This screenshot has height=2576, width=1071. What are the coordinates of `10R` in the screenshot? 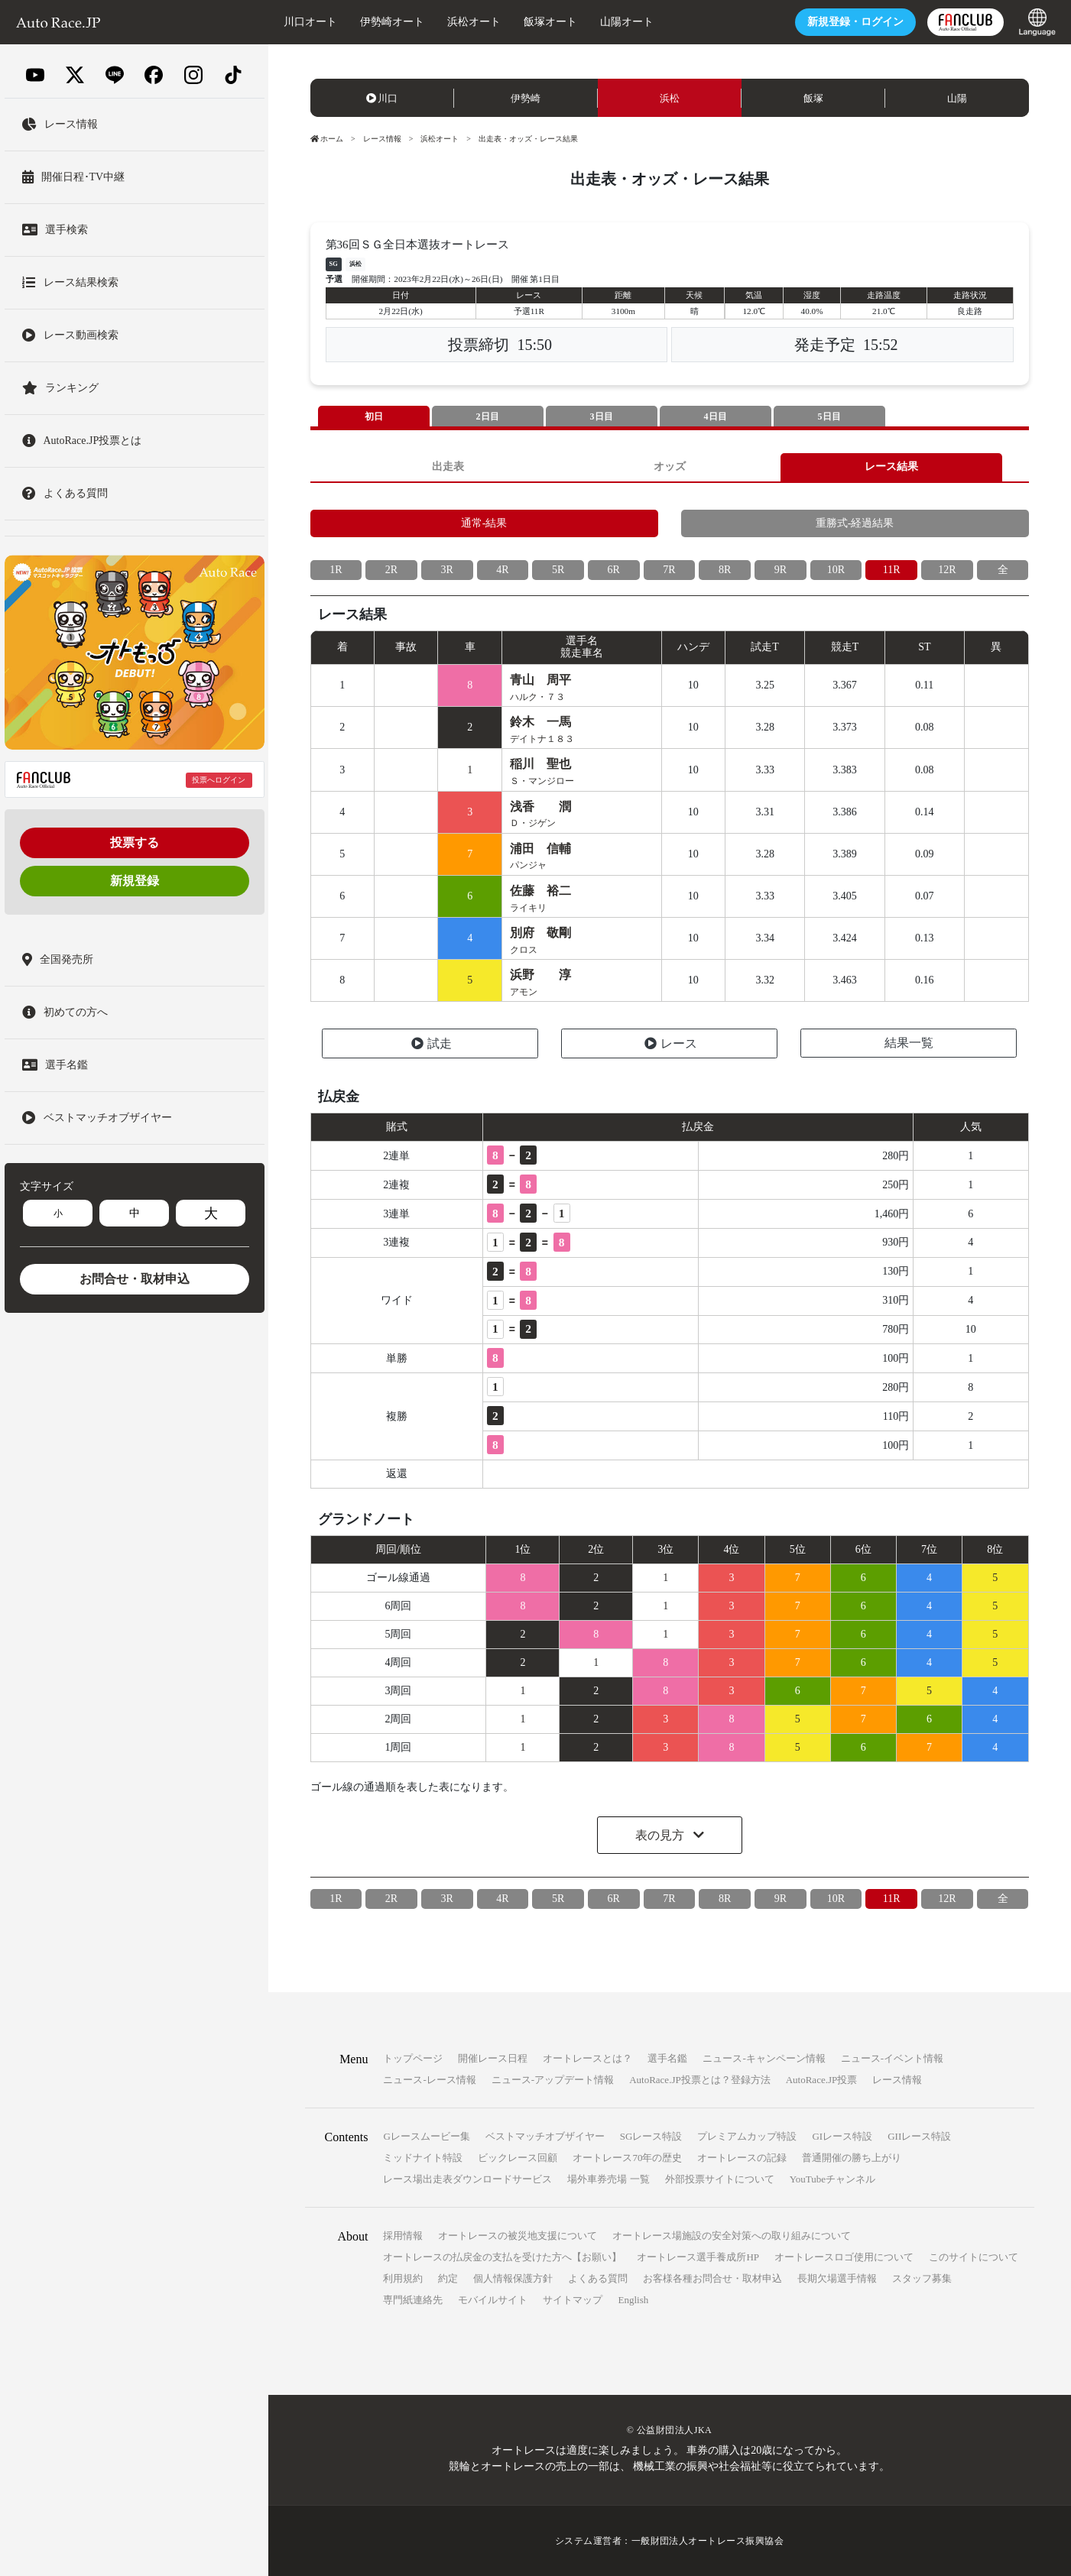 It's located at (836, 569).